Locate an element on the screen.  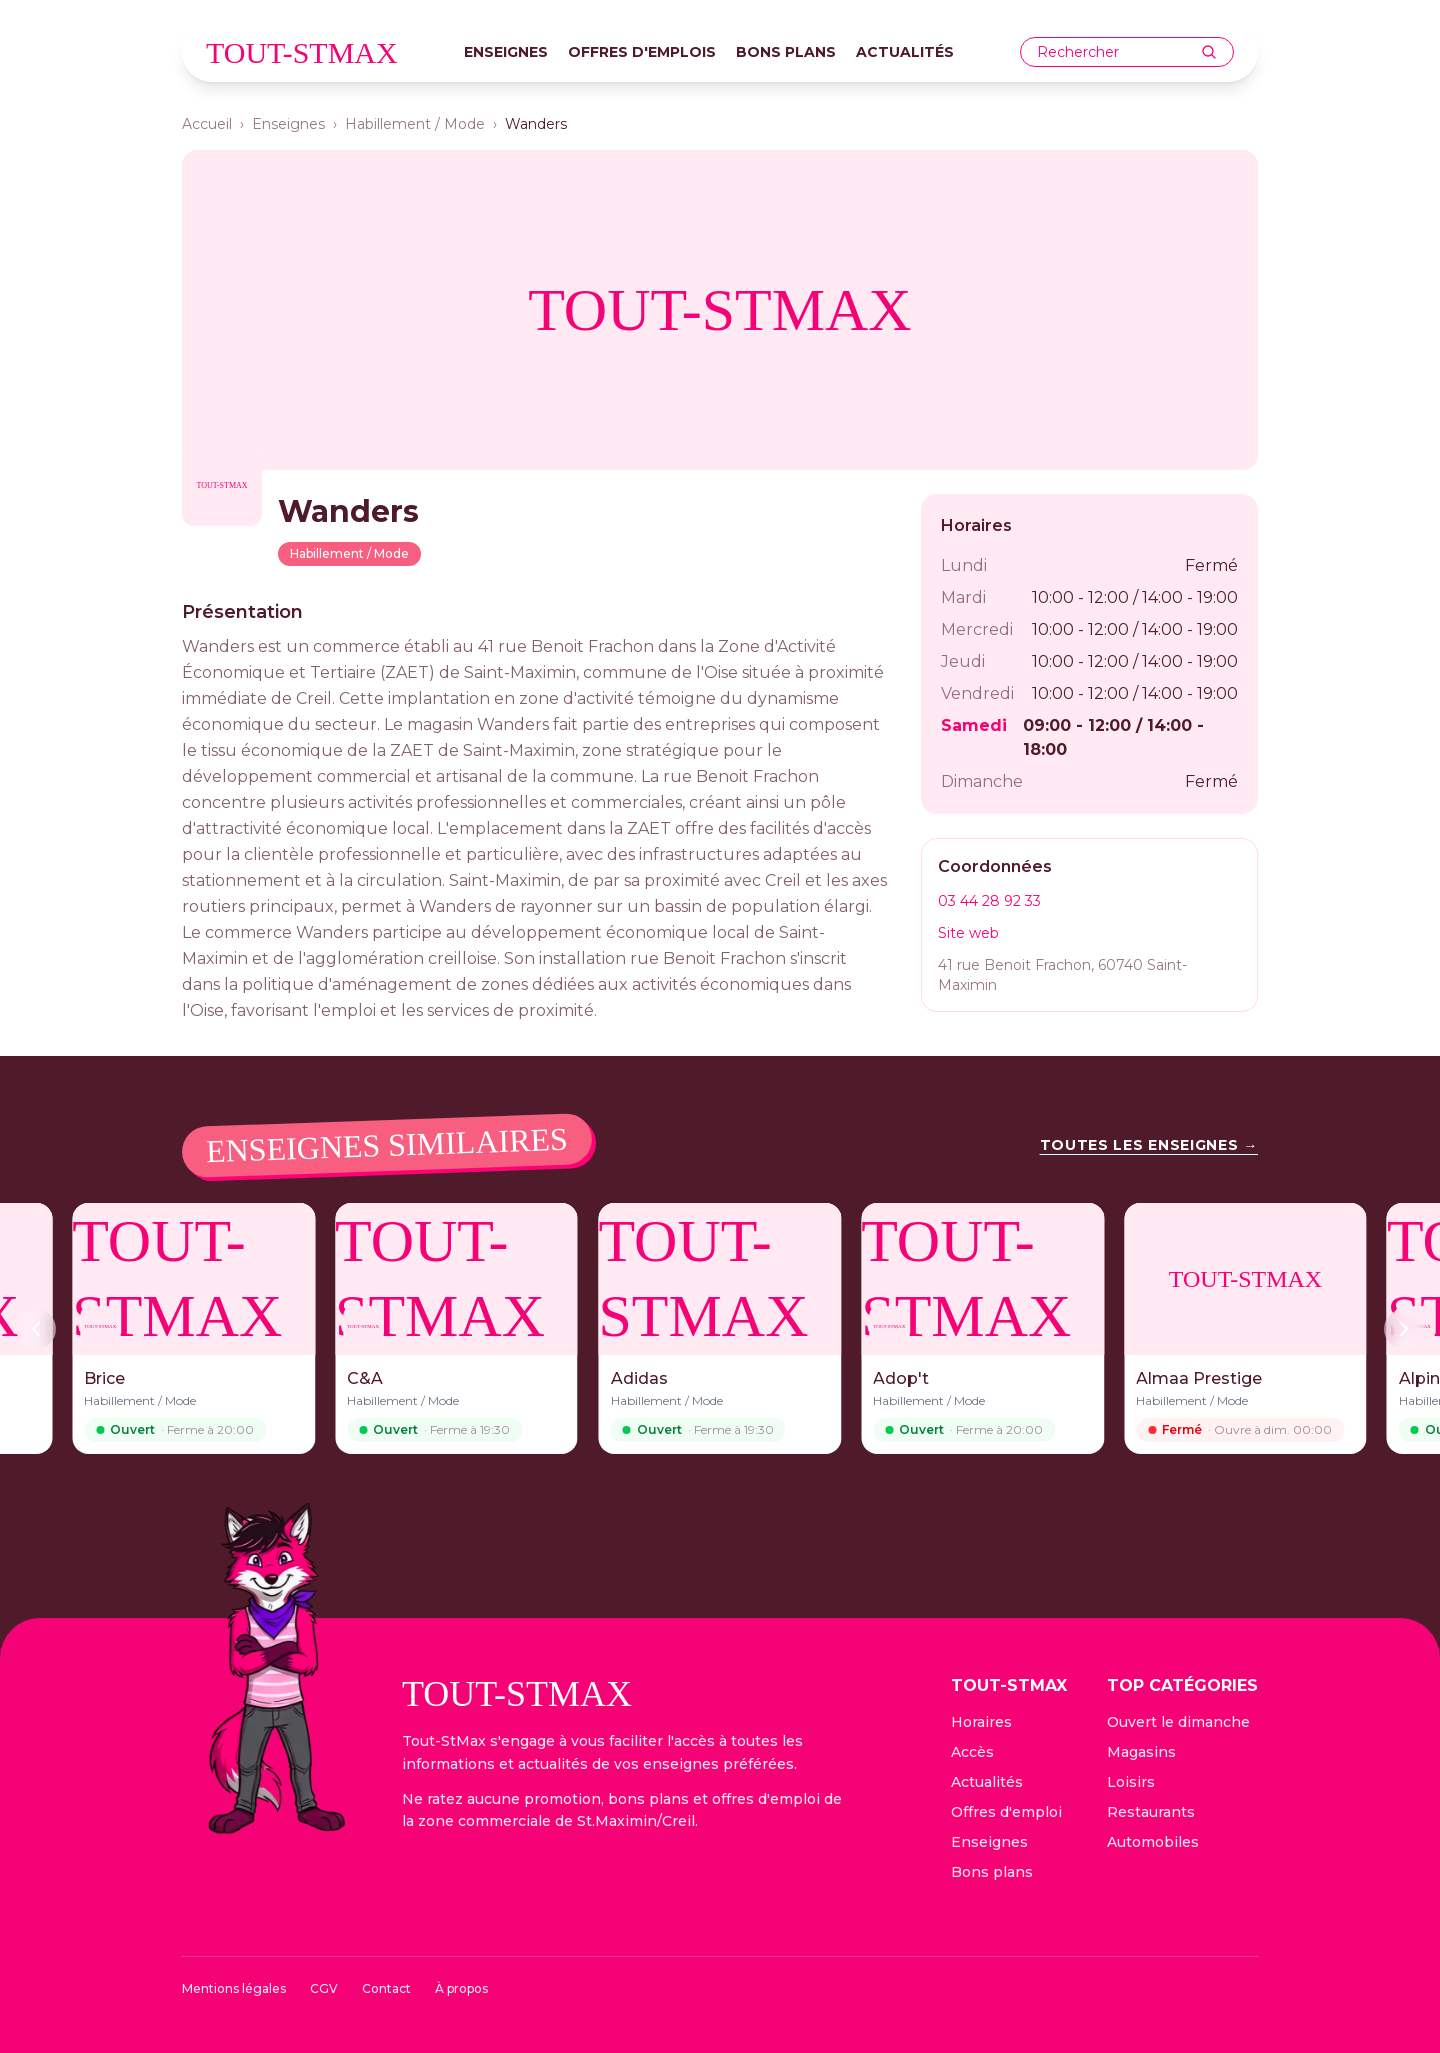
CGV is located at coordinates (324, 1988).